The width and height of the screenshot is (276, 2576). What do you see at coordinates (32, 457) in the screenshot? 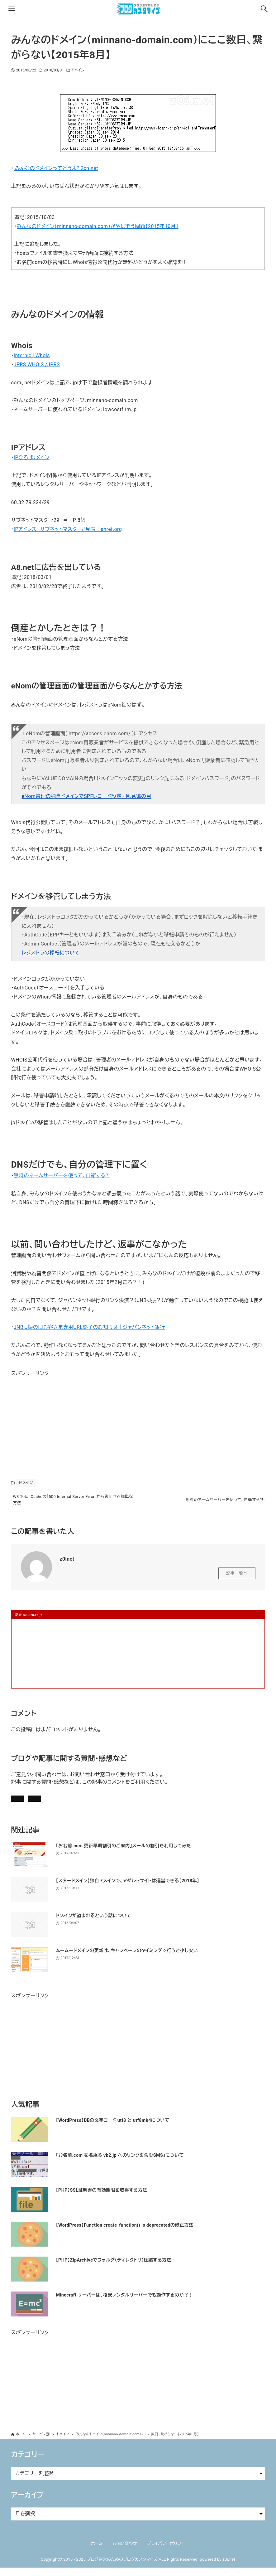
I see `IPひろば：メイン` at bounding box center [32, 457].